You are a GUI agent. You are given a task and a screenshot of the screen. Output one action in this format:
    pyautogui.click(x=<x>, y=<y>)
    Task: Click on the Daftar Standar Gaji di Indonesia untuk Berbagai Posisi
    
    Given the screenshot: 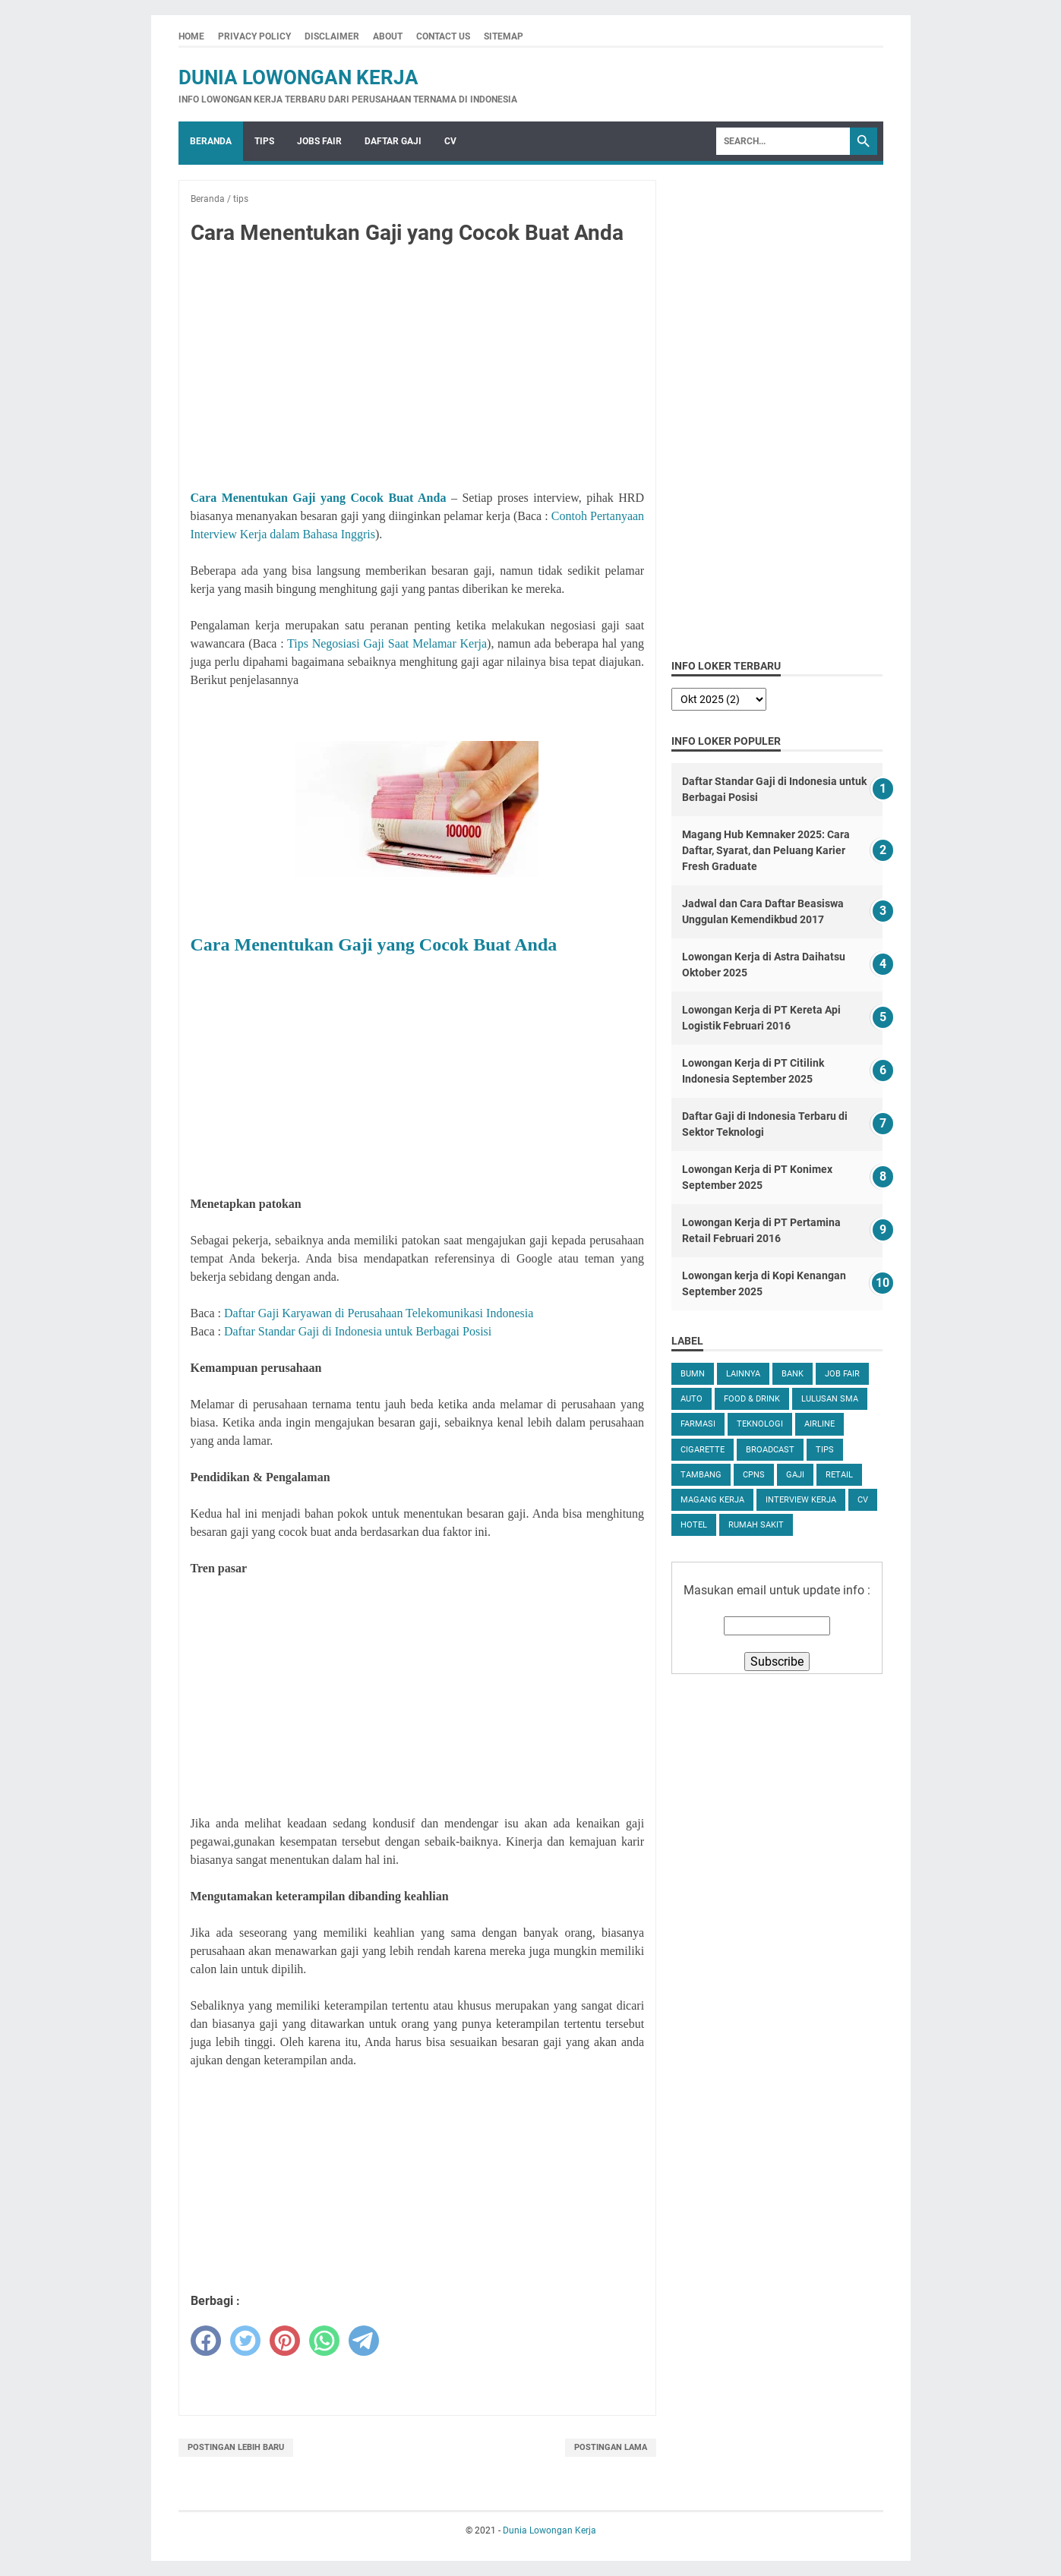 What is the action you would take?
    pyautogui.click(x=357, y=1331)
    